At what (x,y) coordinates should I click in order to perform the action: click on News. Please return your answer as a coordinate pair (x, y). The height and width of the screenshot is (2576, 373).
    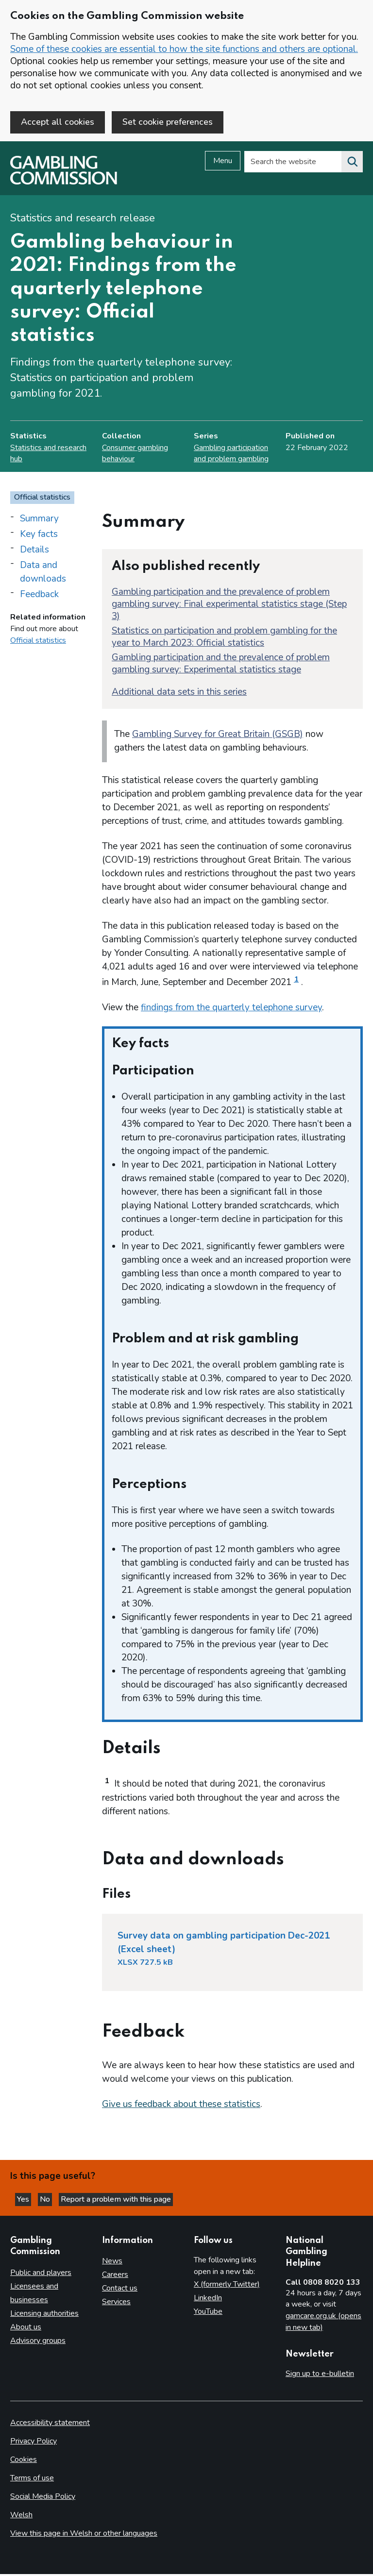
    Looking at the image, I should click on (112, 2263).